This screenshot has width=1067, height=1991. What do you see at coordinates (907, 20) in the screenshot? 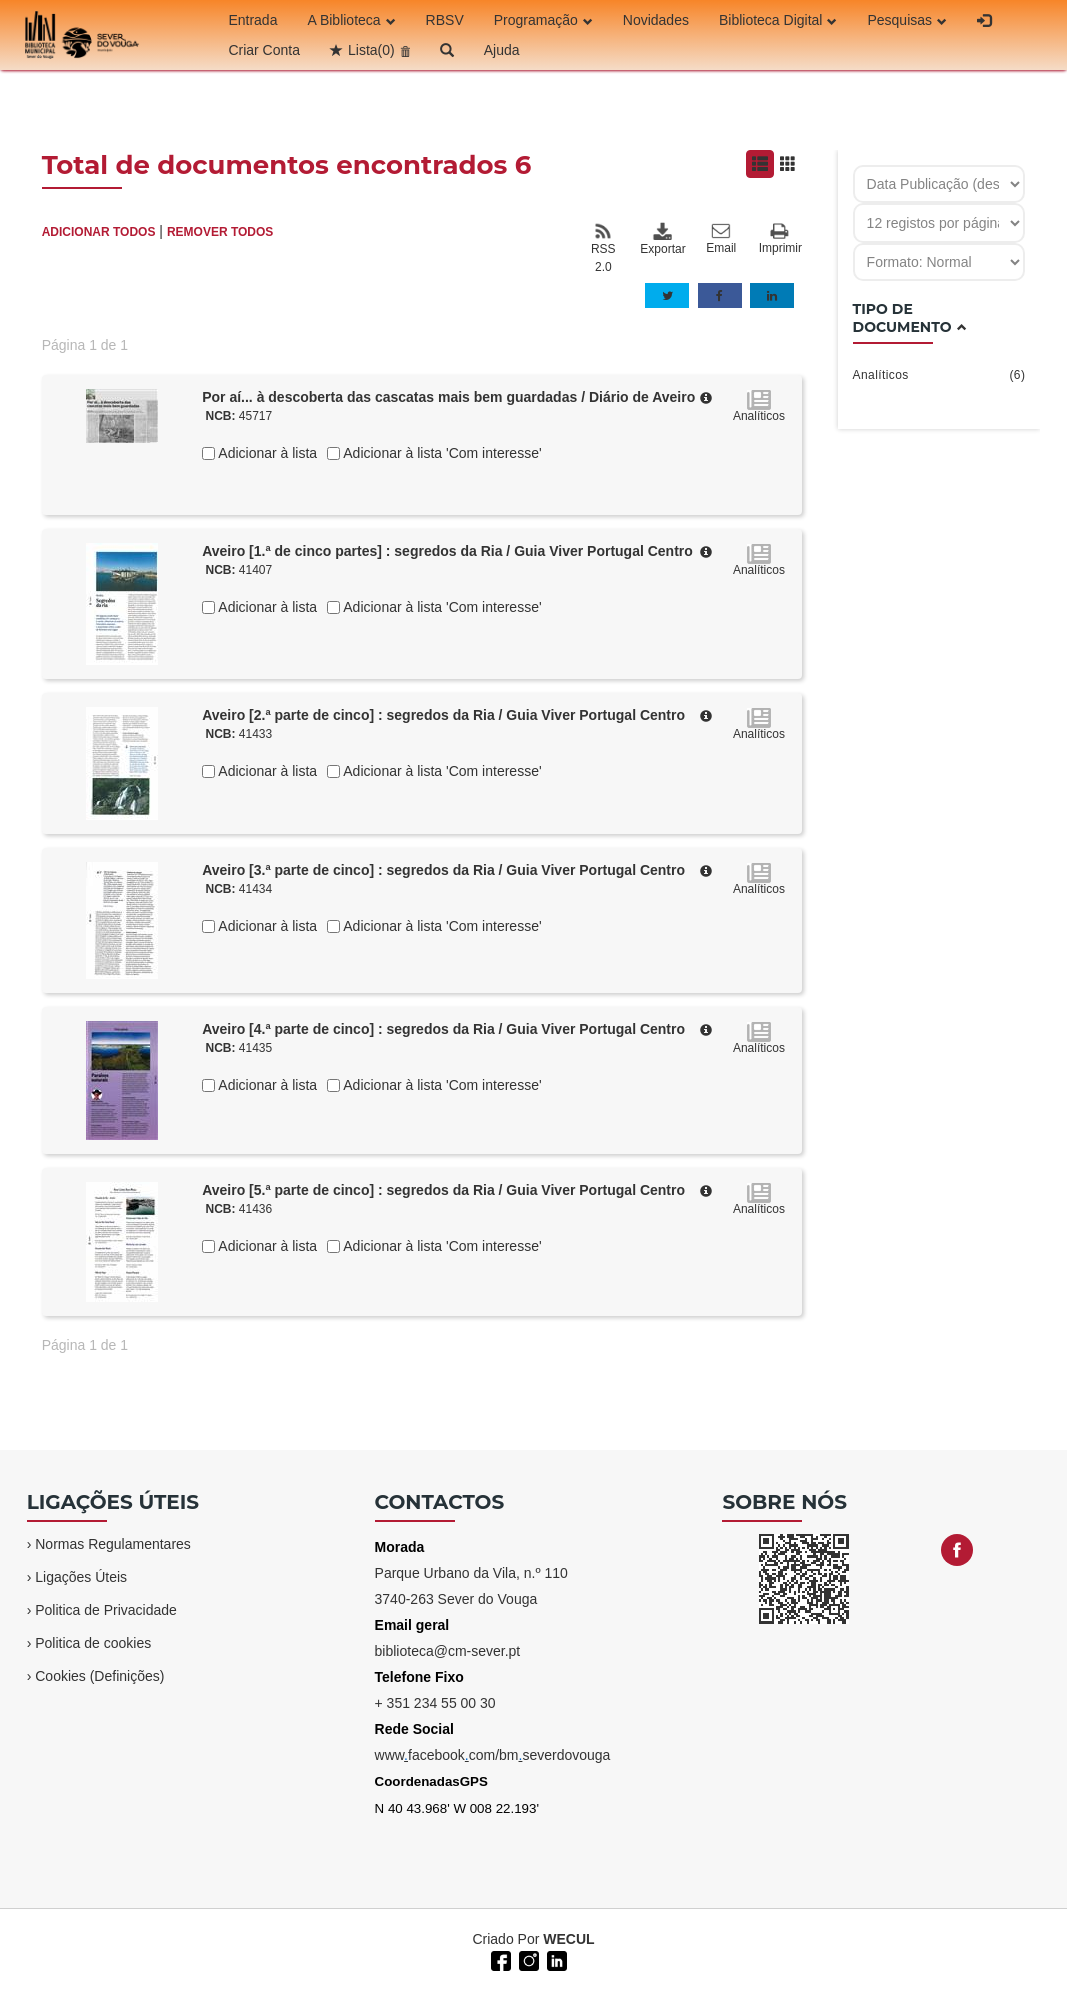
I see `Pesquisas` at bounding box center [907, 20].